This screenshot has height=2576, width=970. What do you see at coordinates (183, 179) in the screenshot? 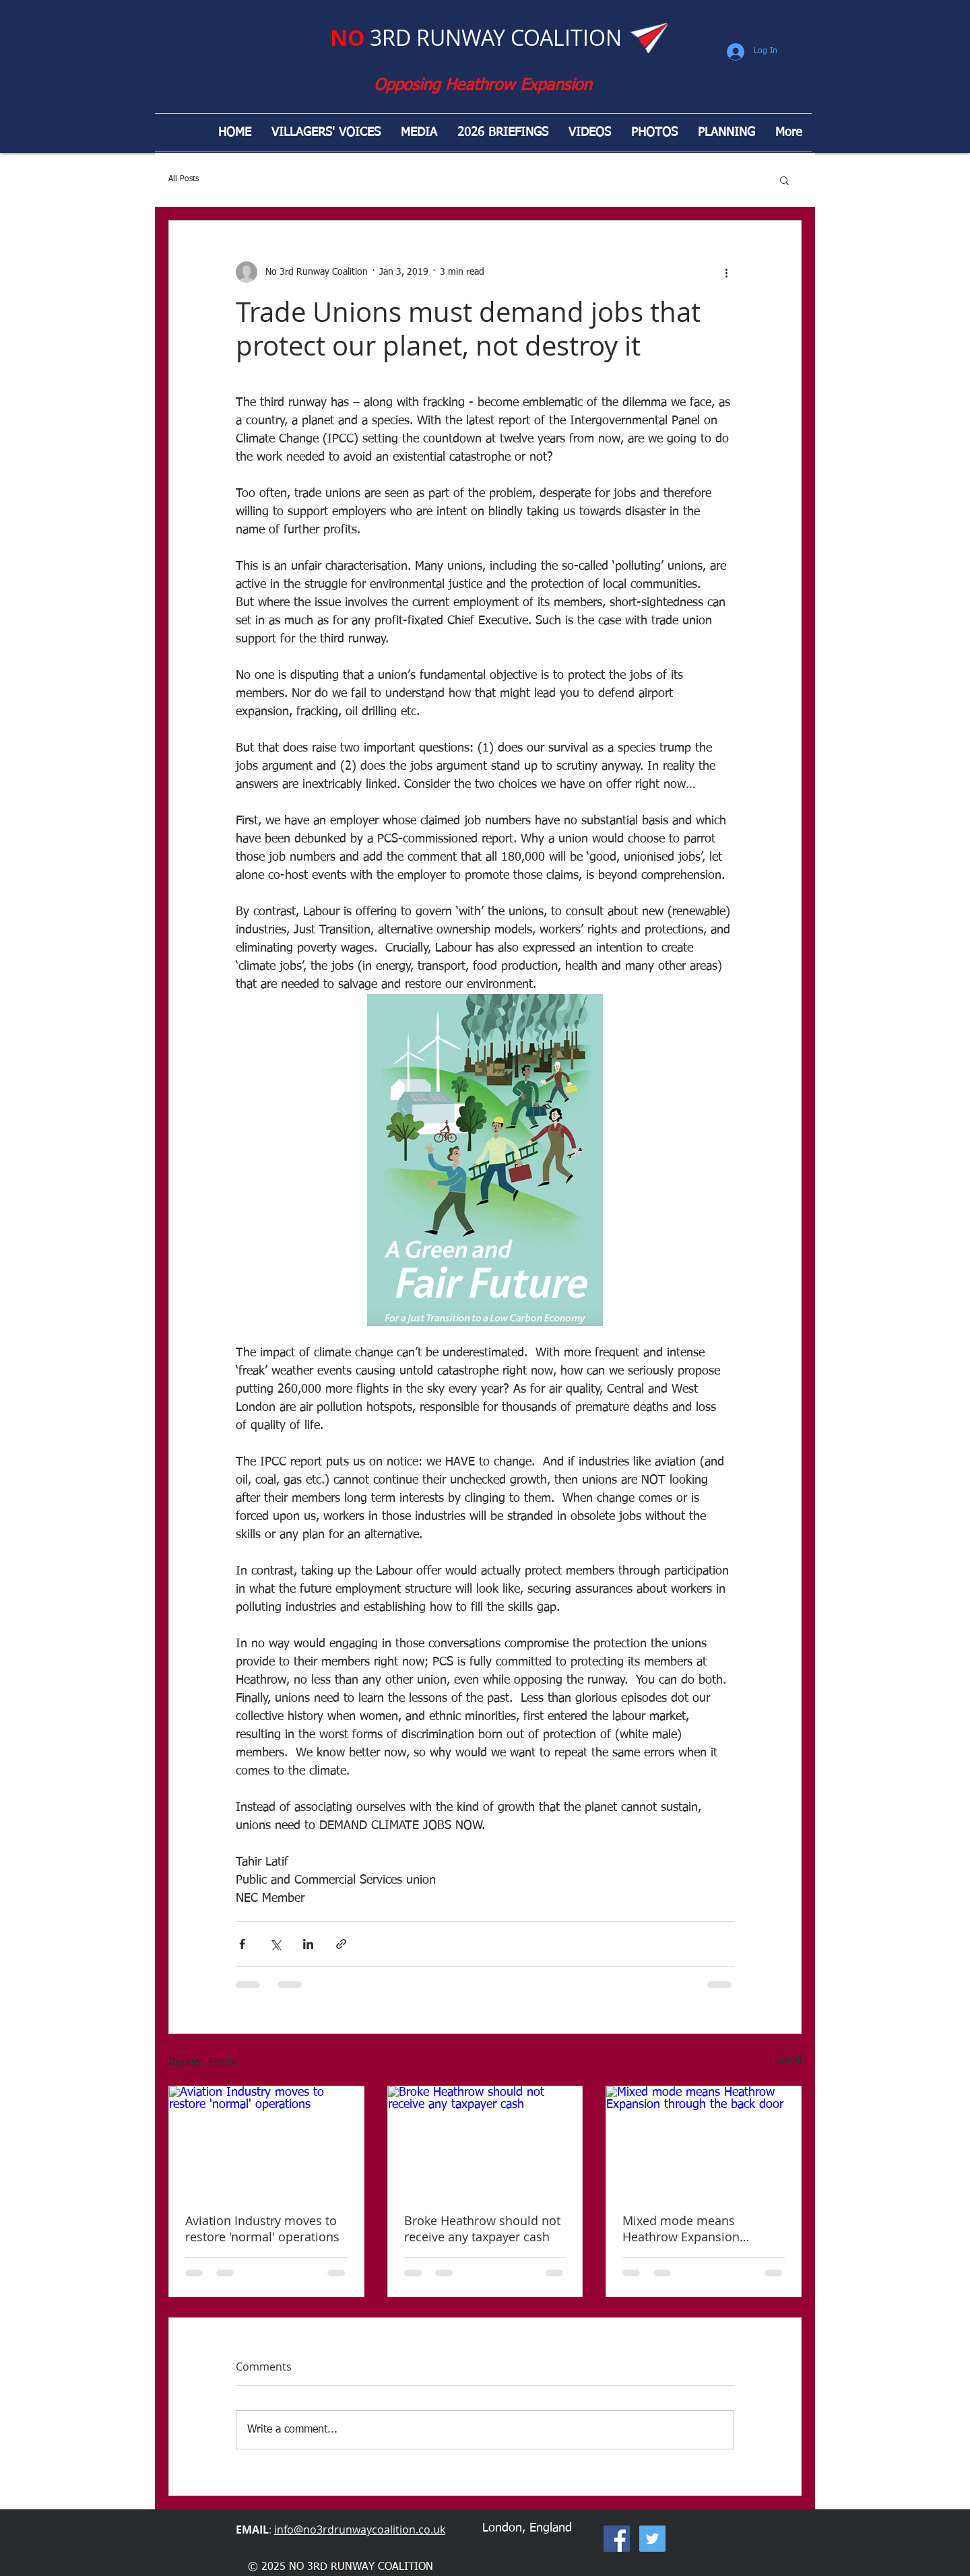
I see `All Posts` at bounding box center [183, 179].